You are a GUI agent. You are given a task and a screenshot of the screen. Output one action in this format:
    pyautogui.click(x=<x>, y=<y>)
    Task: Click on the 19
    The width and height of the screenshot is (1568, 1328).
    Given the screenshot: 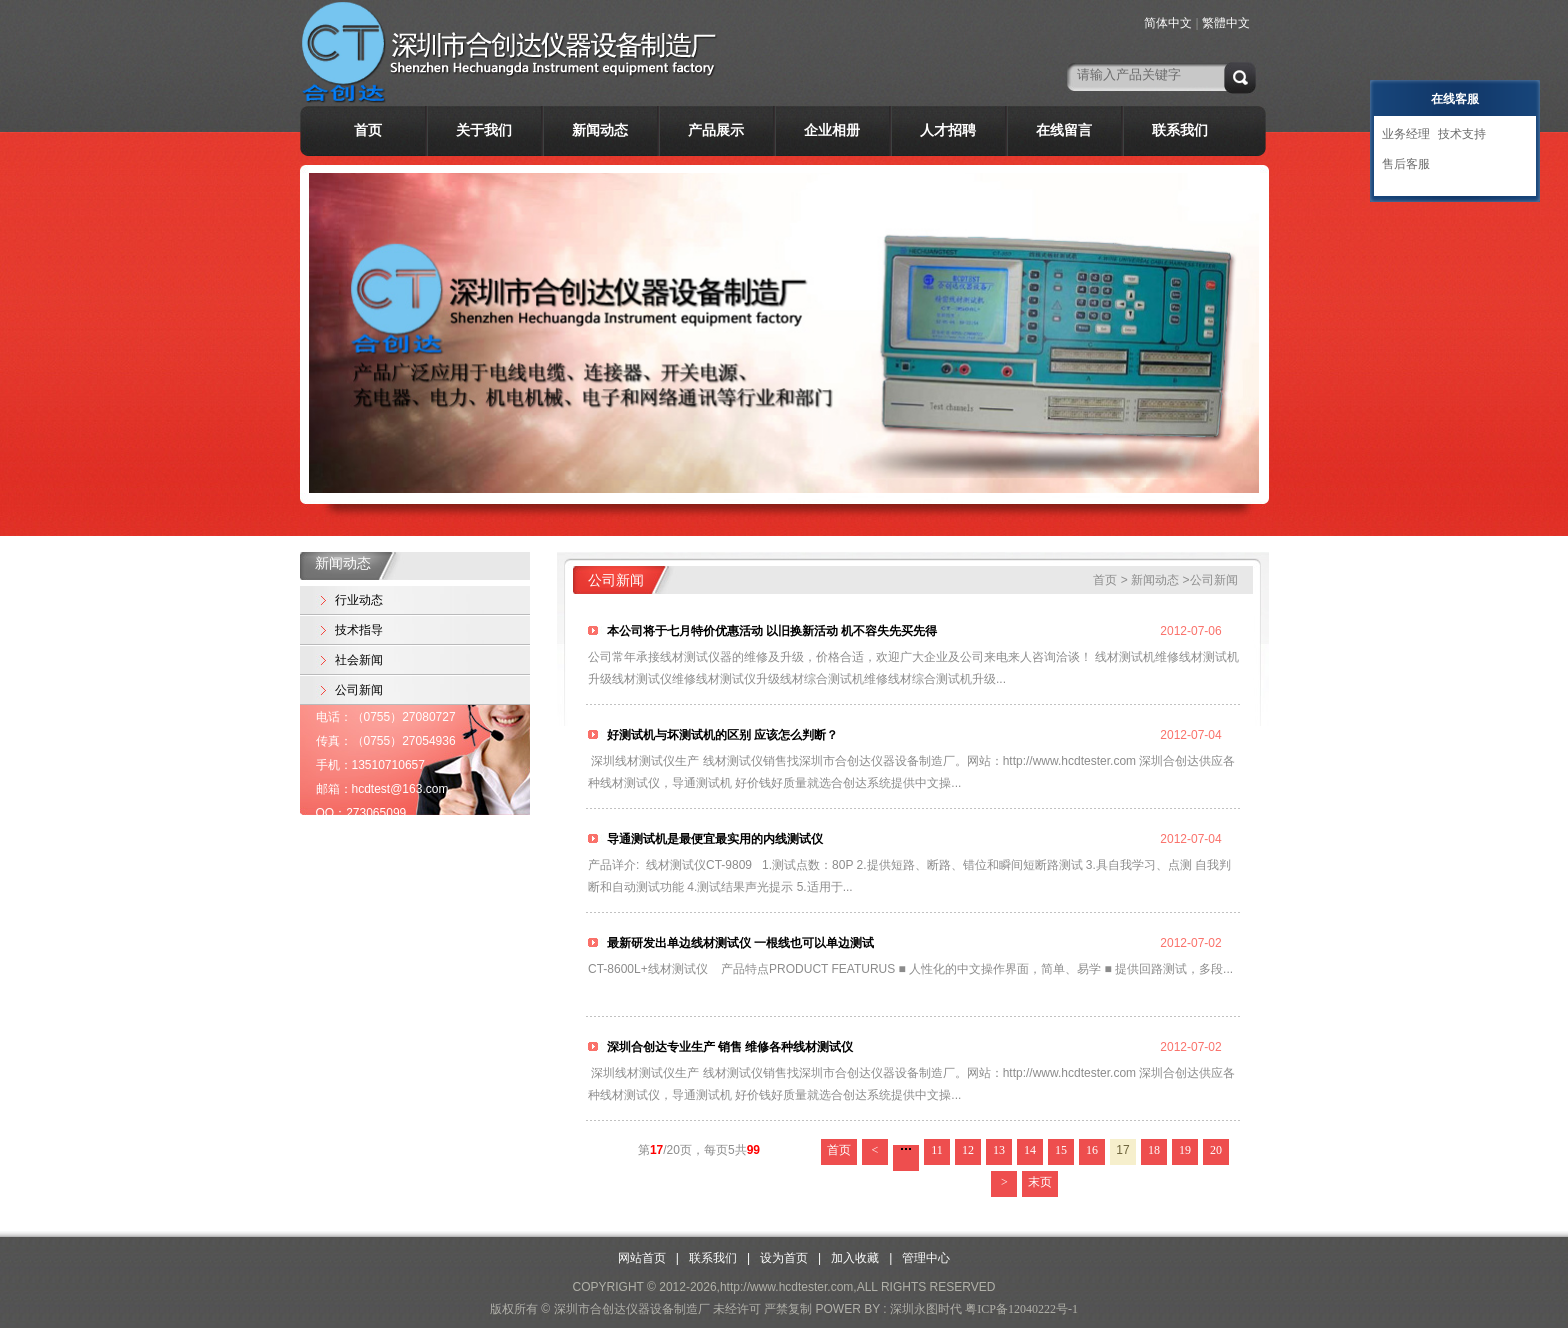 What is the action you would take?
    pyautogui.click(x=1185, y=1150)
    